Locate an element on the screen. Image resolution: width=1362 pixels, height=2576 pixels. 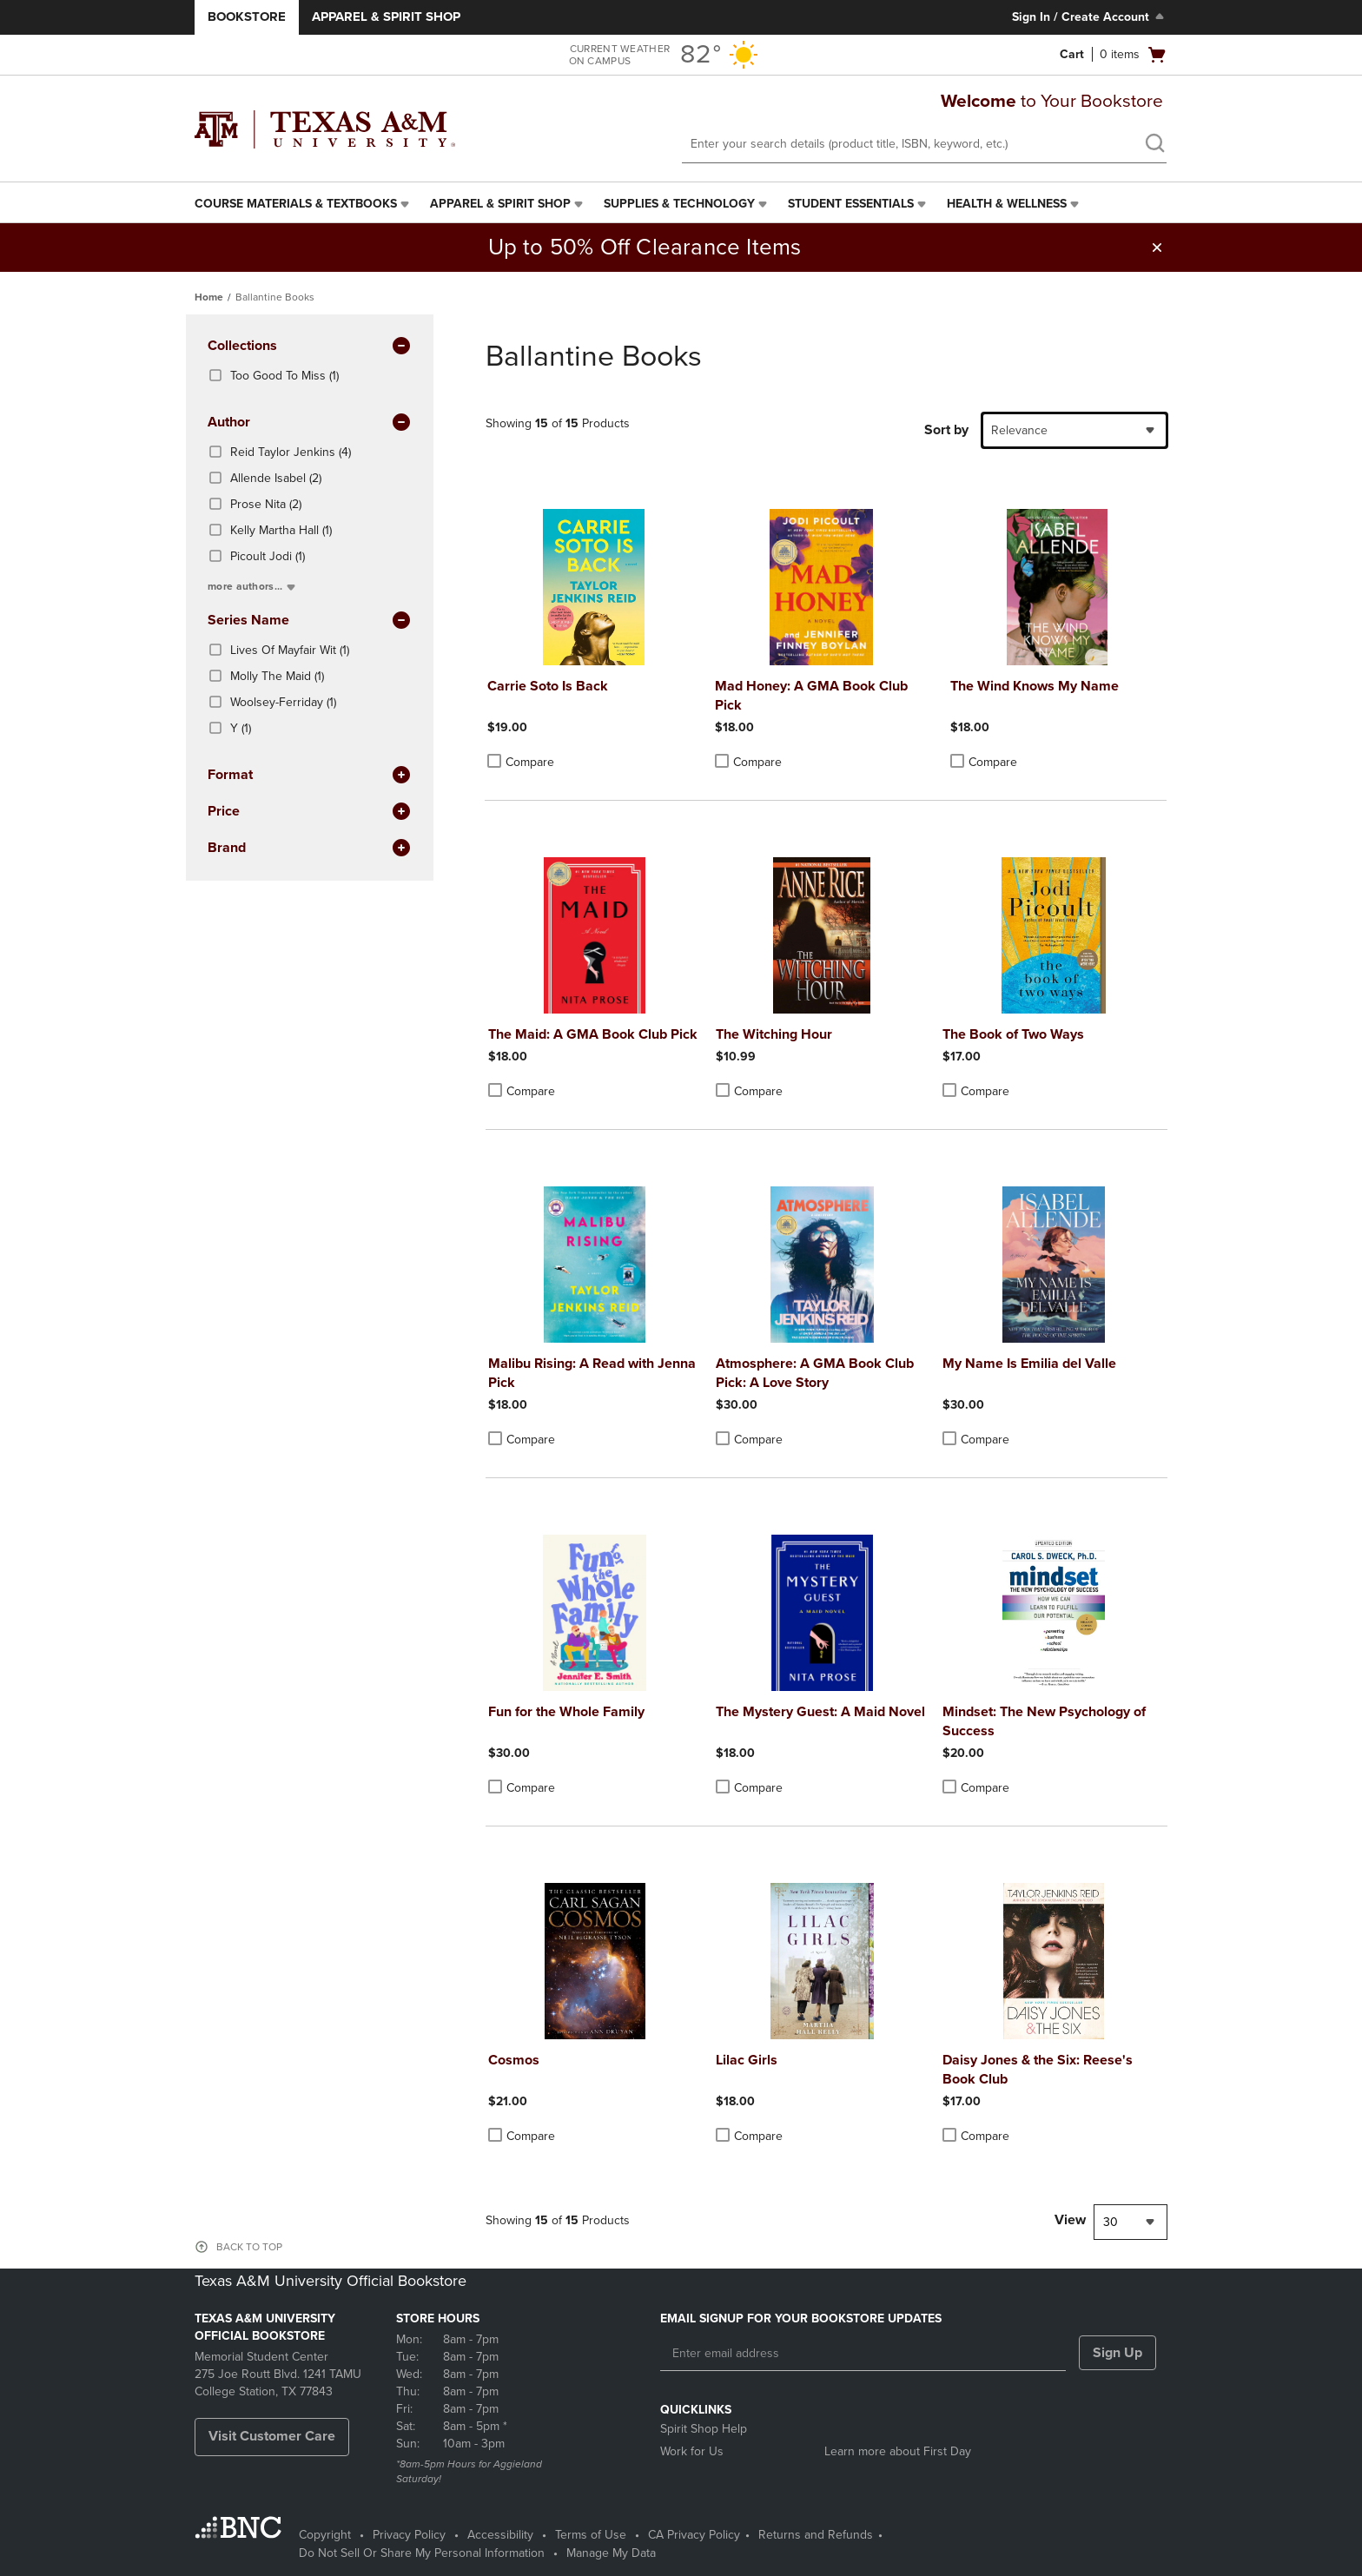
Sign Up is located at coordinates (1117, 2352).